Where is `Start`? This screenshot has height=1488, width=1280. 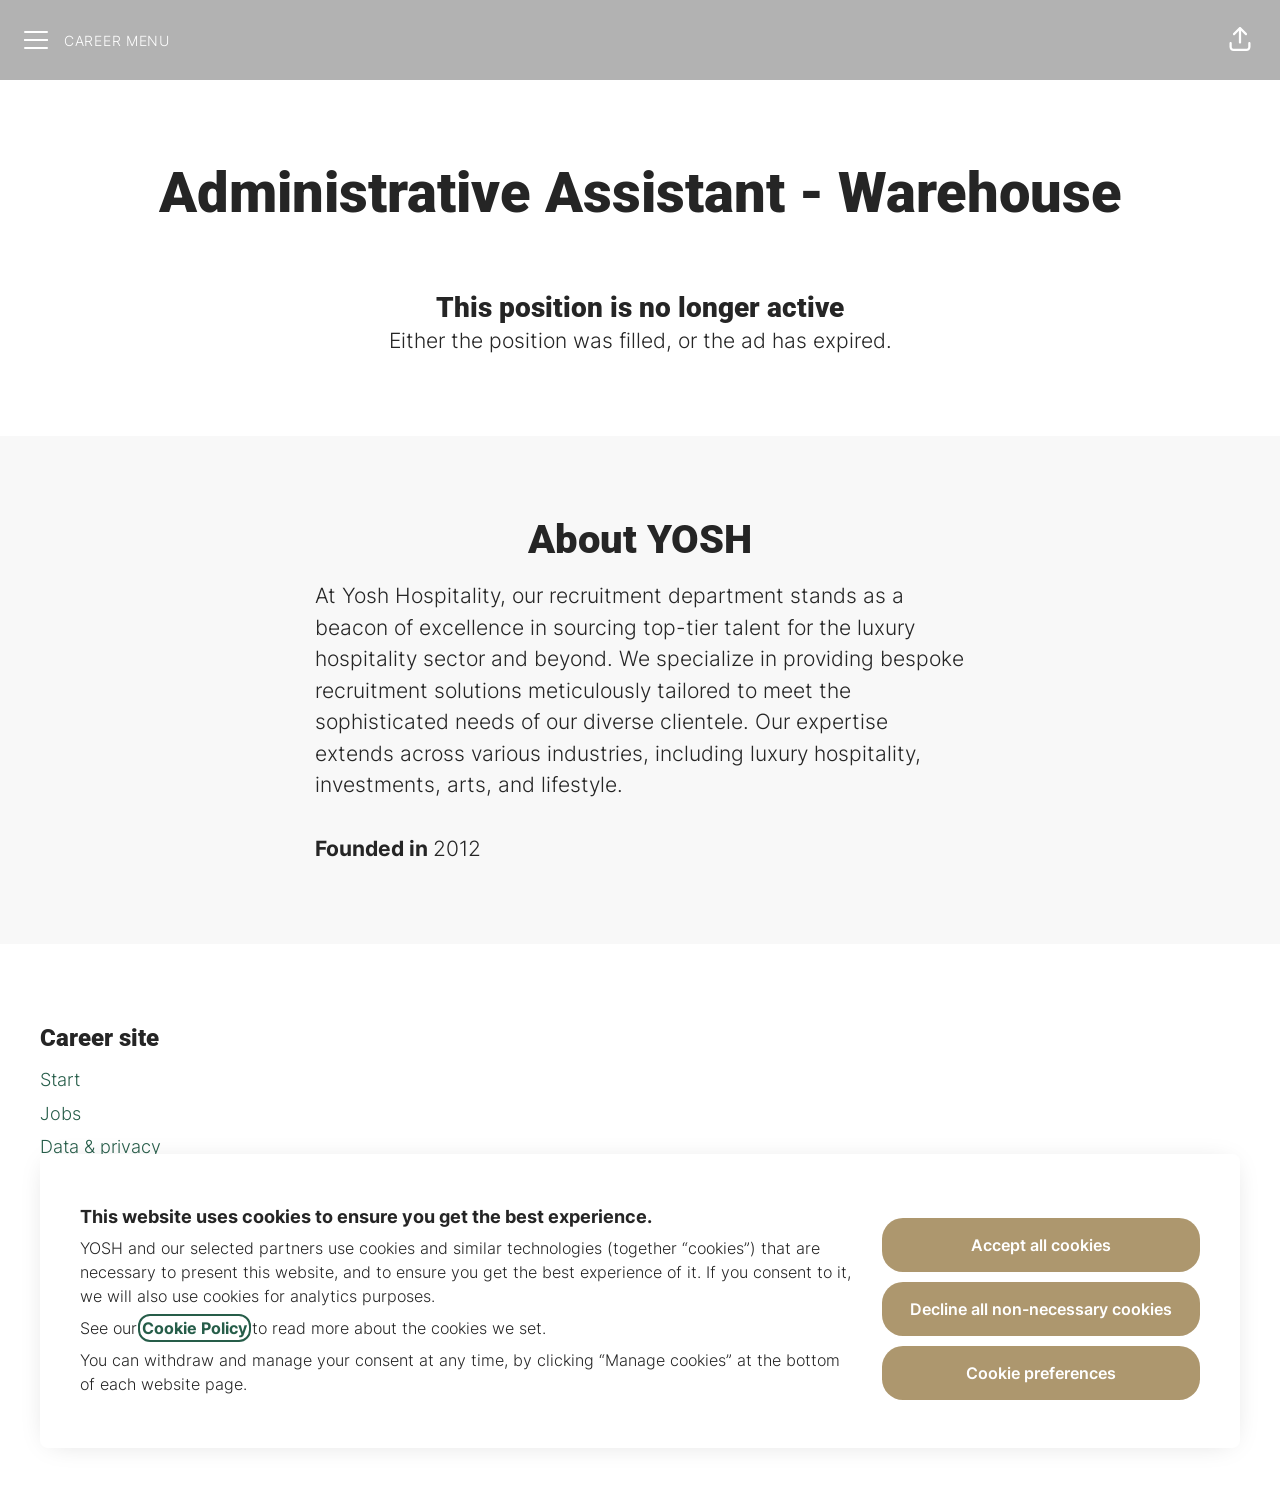
Start is located at coordinates (60, 1079).